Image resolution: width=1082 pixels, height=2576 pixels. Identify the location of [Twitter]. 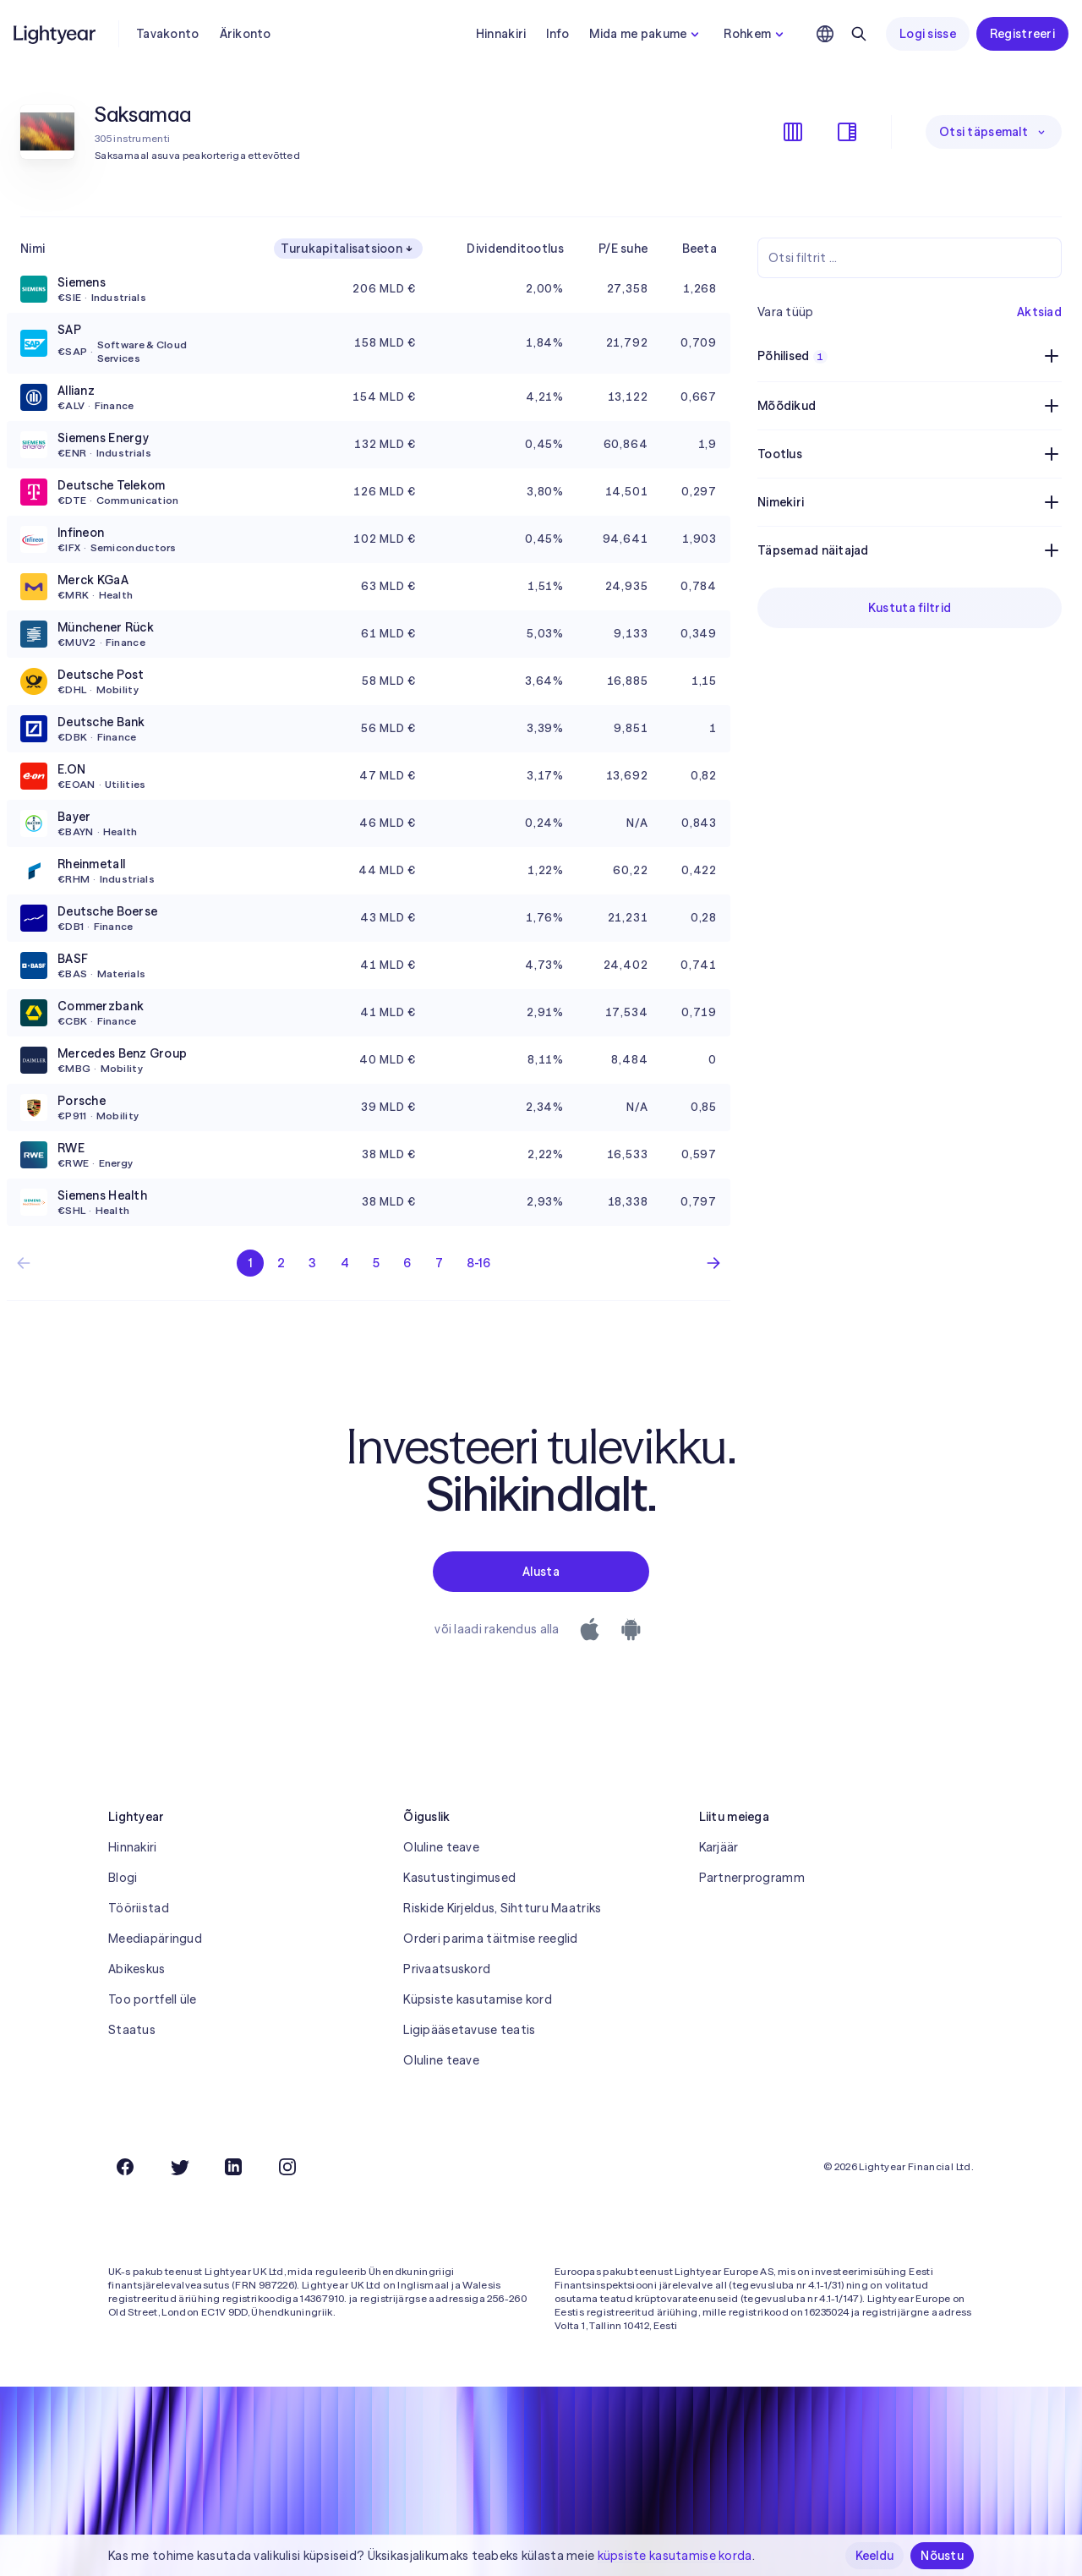
(179, 2167).